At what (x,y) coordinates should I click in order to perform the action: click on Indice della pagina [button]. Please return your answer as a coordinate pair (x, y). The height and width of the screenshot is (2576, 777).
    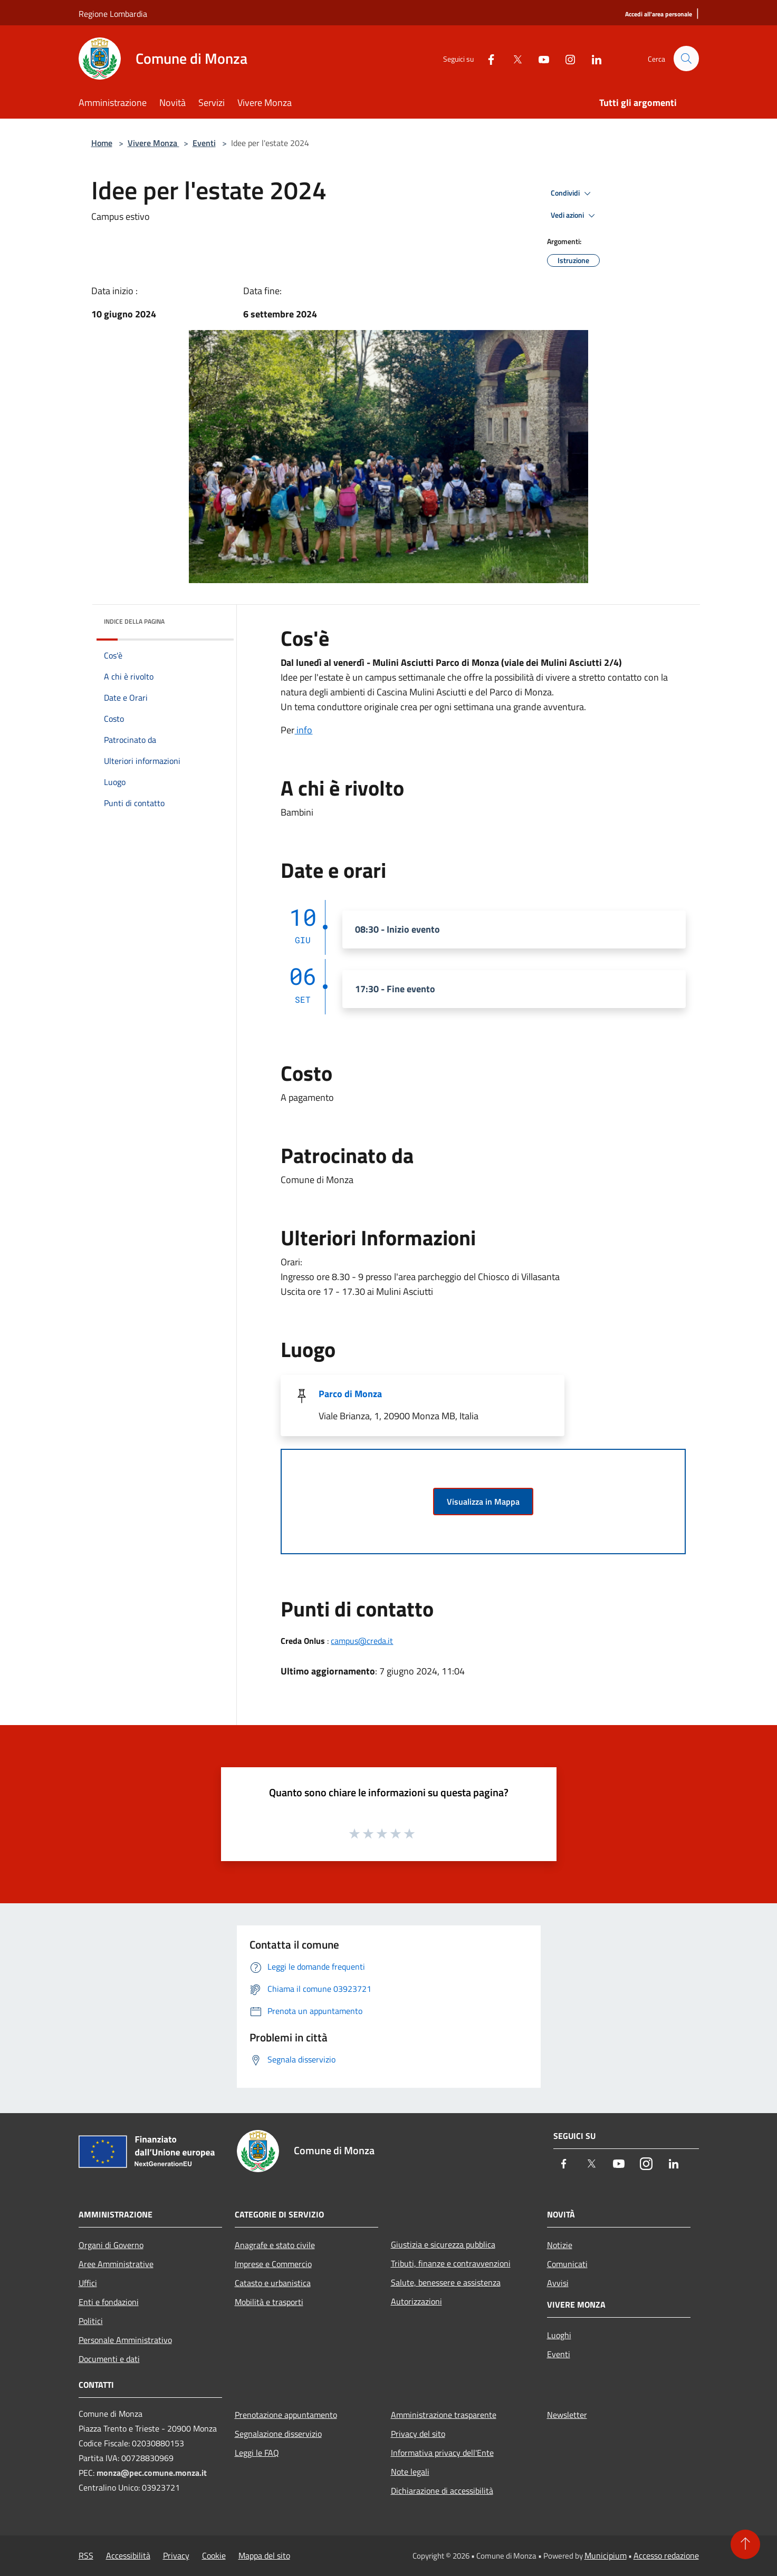
    Looking at the image, I should click on (134, 621).